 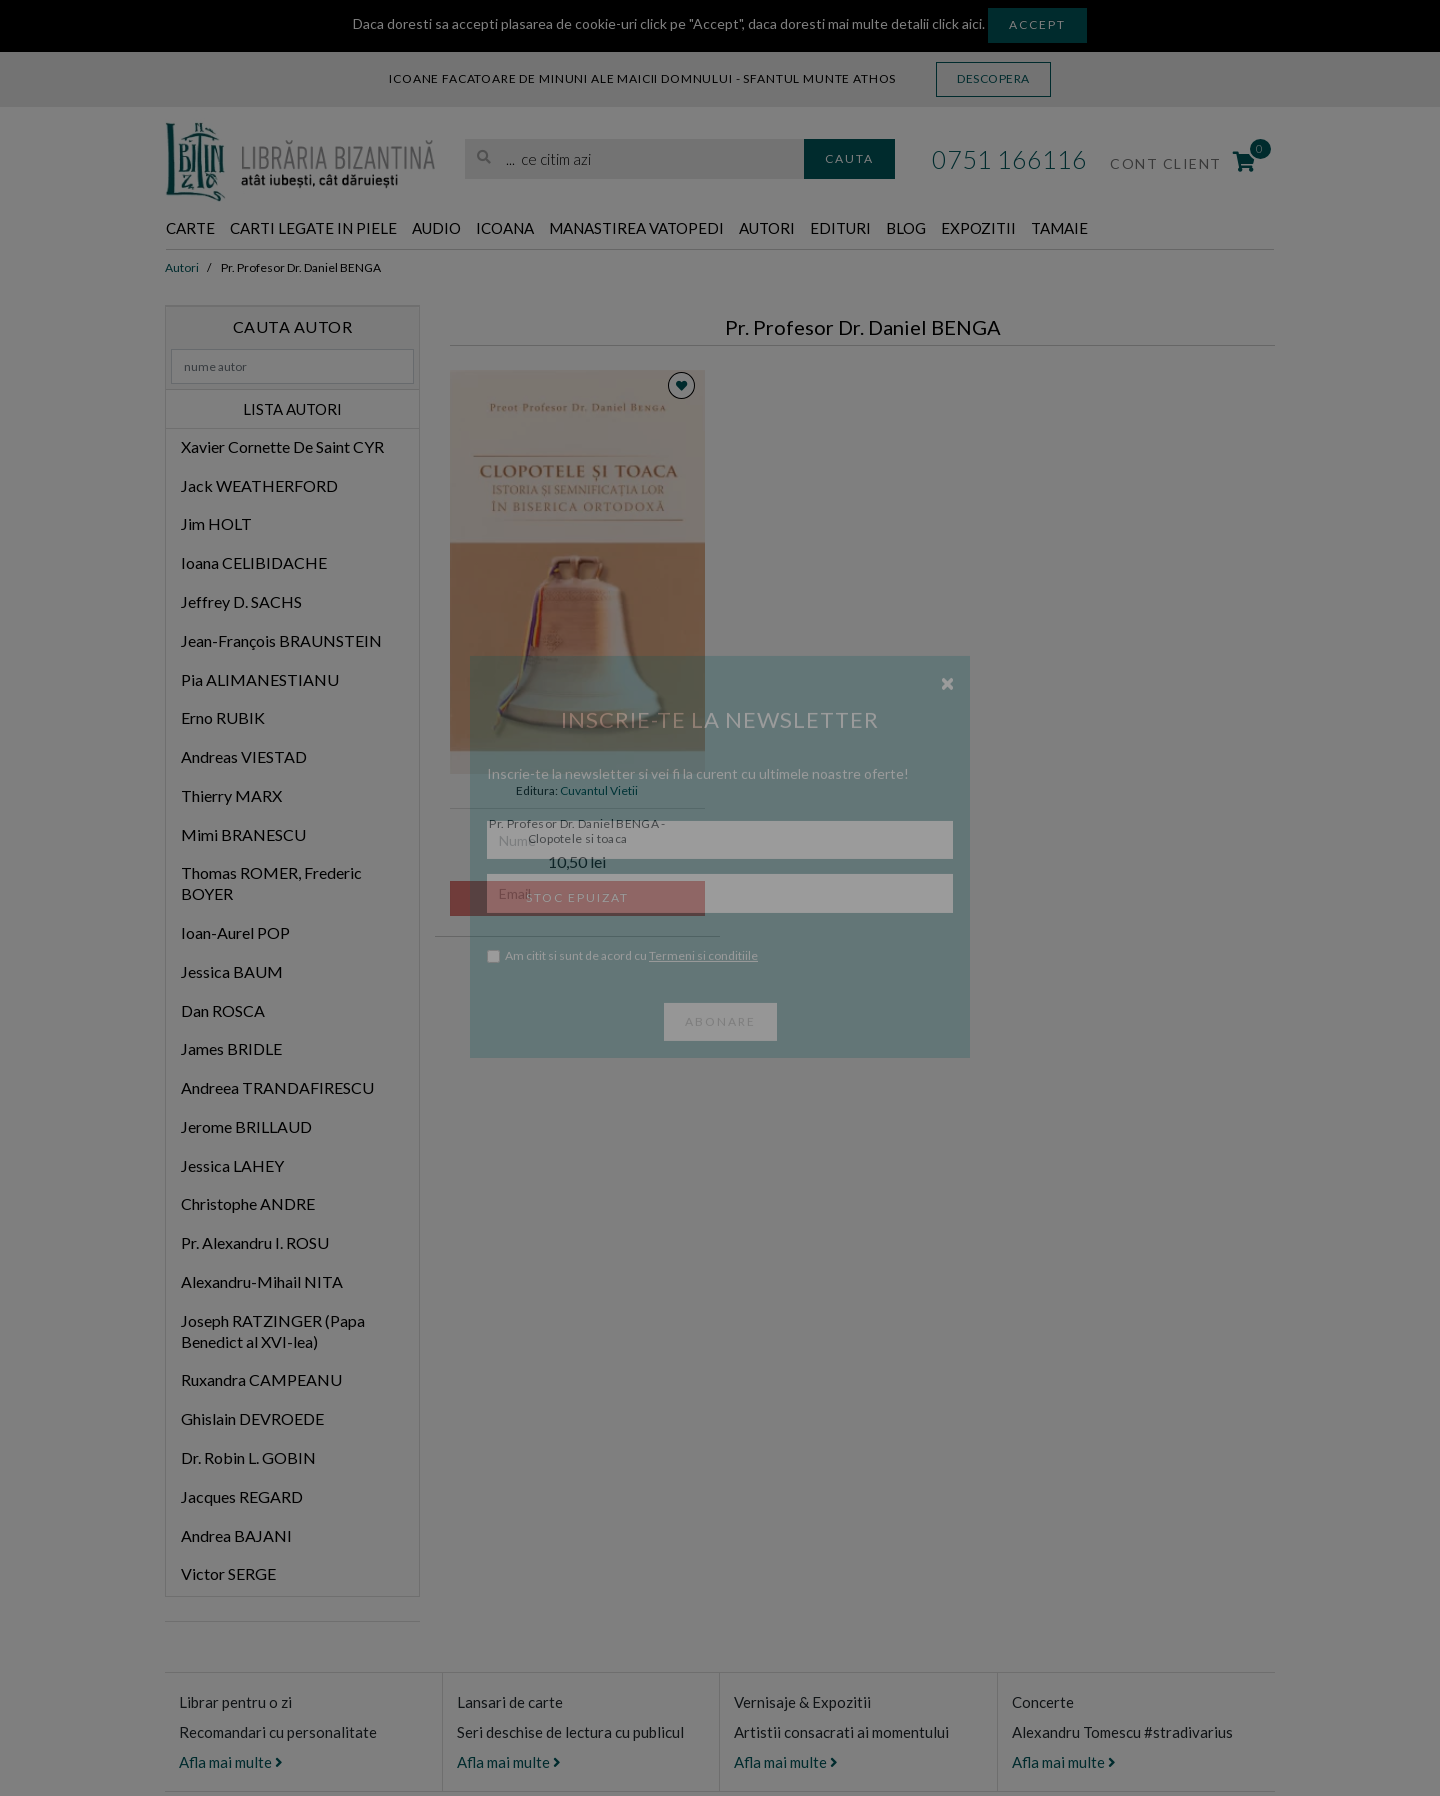 I want to click on Blog, so click(x=1029, y=229).